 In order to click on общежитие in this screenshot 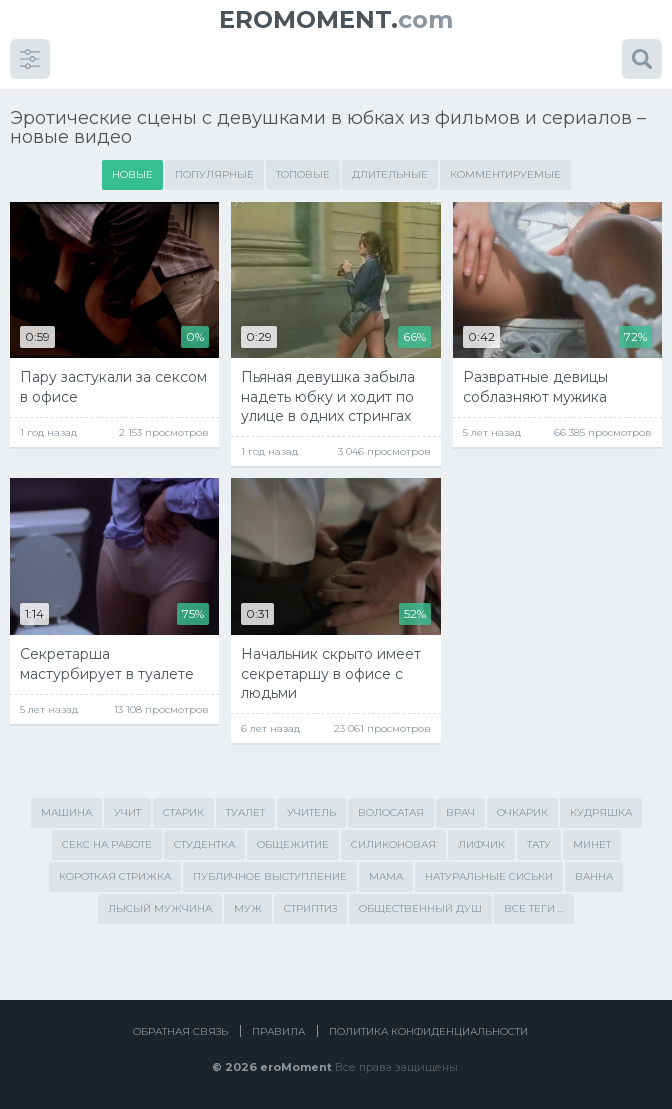, I will do `click(293, 844)`.